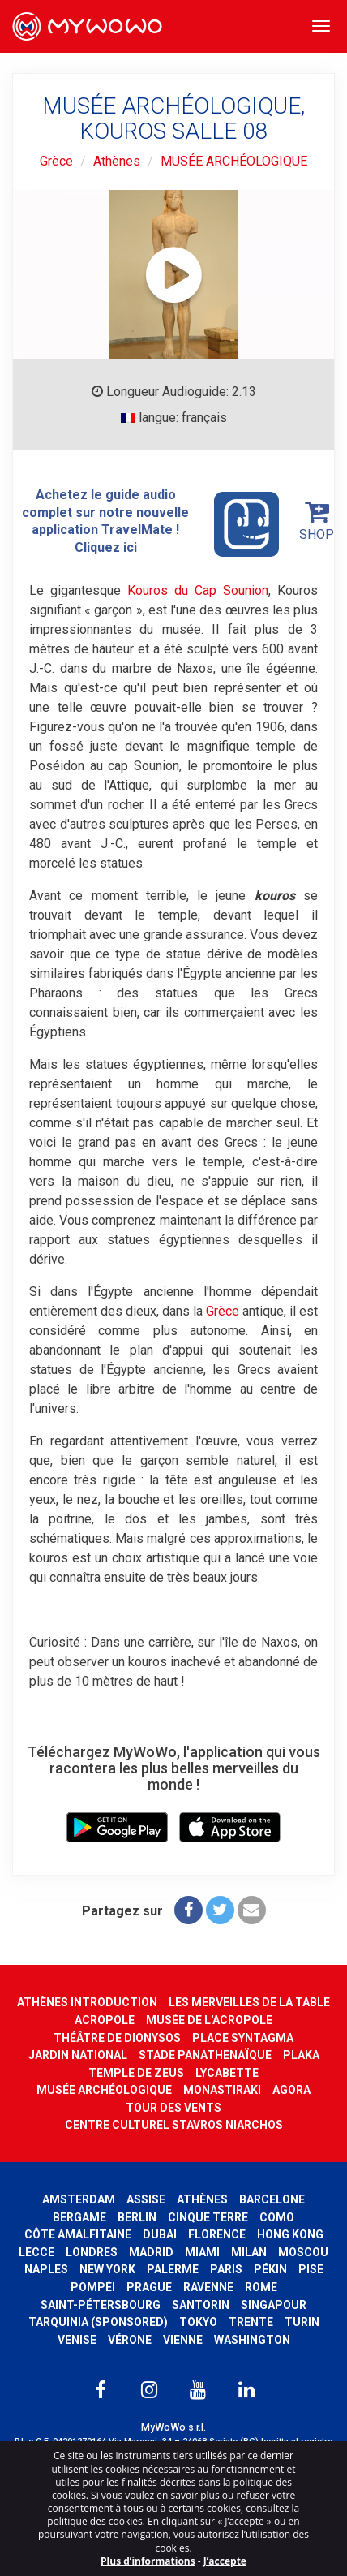  What do you see at coordinates (291, 2089) in the screenshot?
I see `AGORA` at bounding box center [291, 2089].